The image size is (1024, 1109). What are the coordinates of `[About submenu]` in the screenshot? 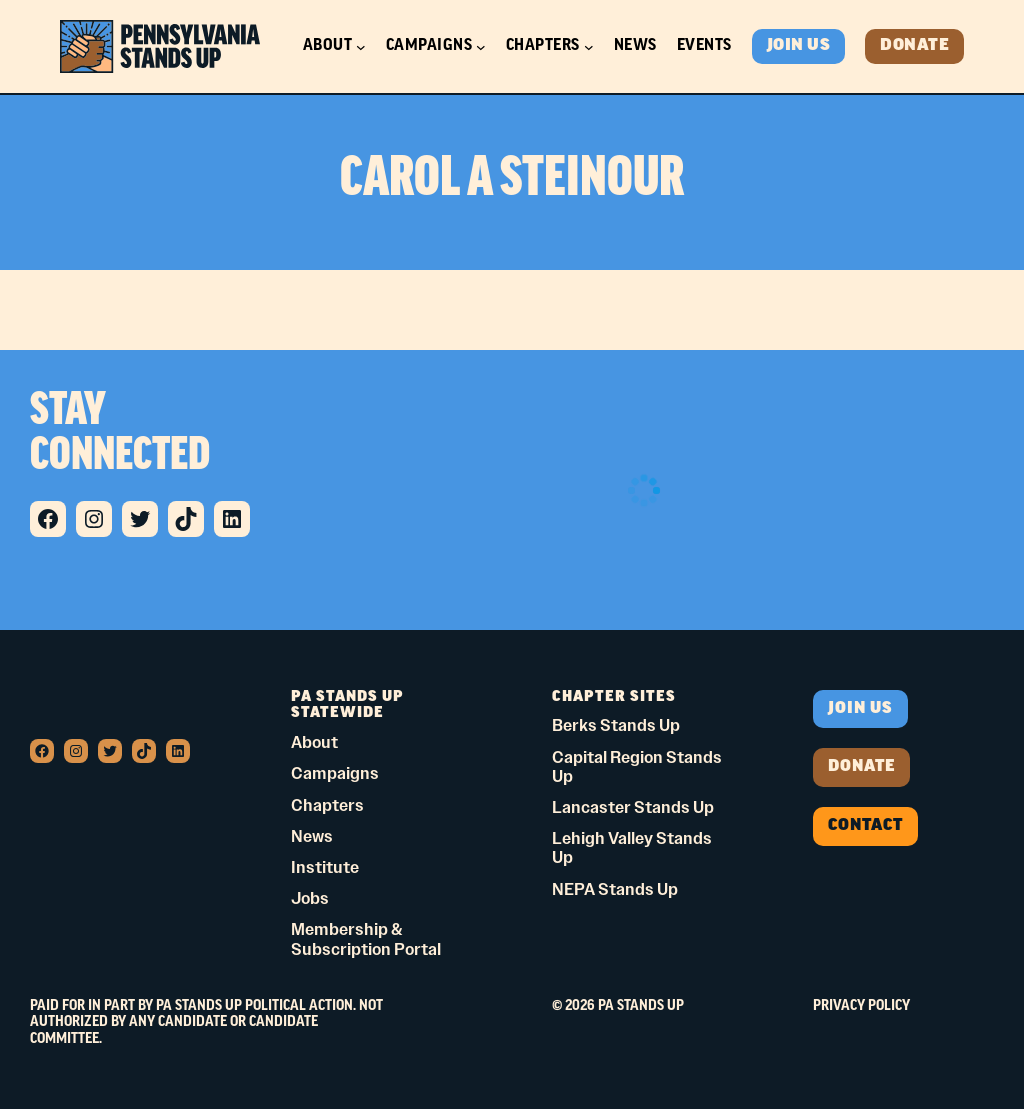 It's located at (361, 47).